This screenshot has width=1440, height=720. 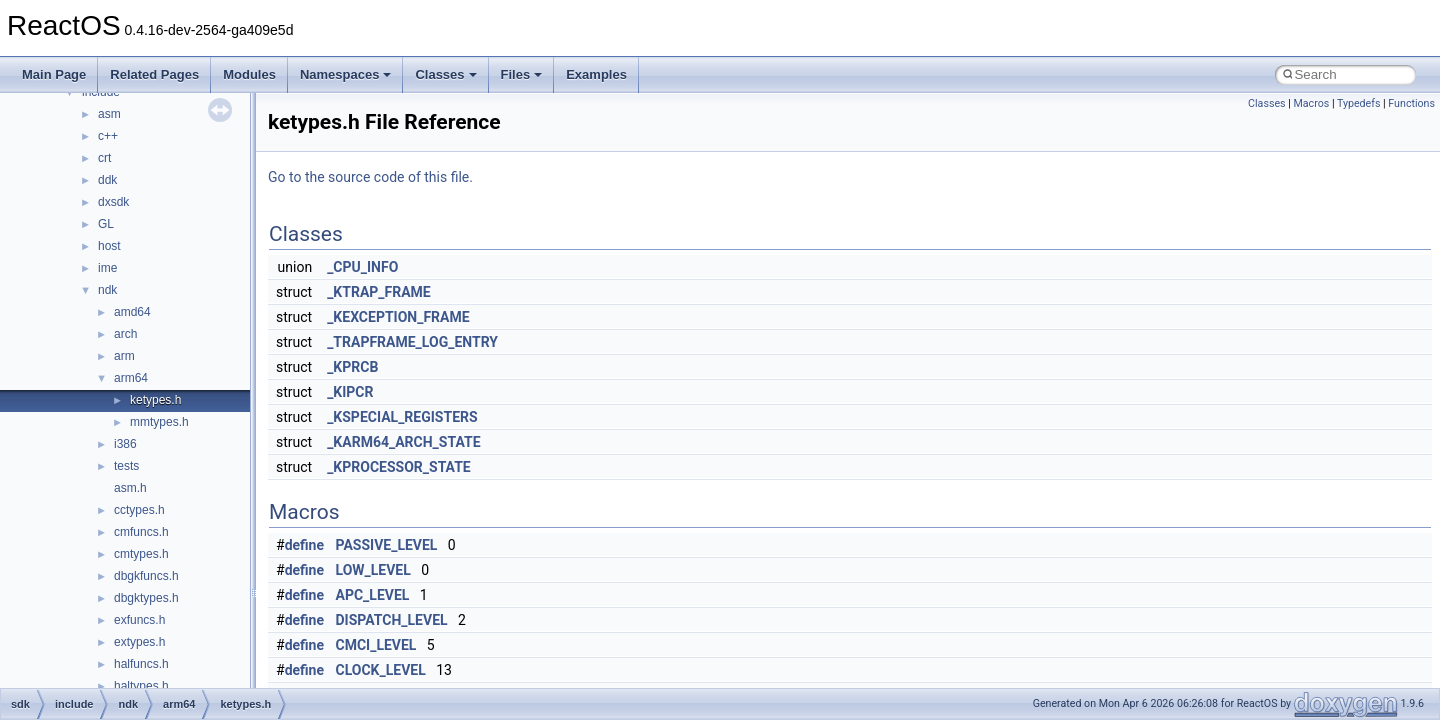 I want to click on haltypes.h, so click(x=141, y=686).